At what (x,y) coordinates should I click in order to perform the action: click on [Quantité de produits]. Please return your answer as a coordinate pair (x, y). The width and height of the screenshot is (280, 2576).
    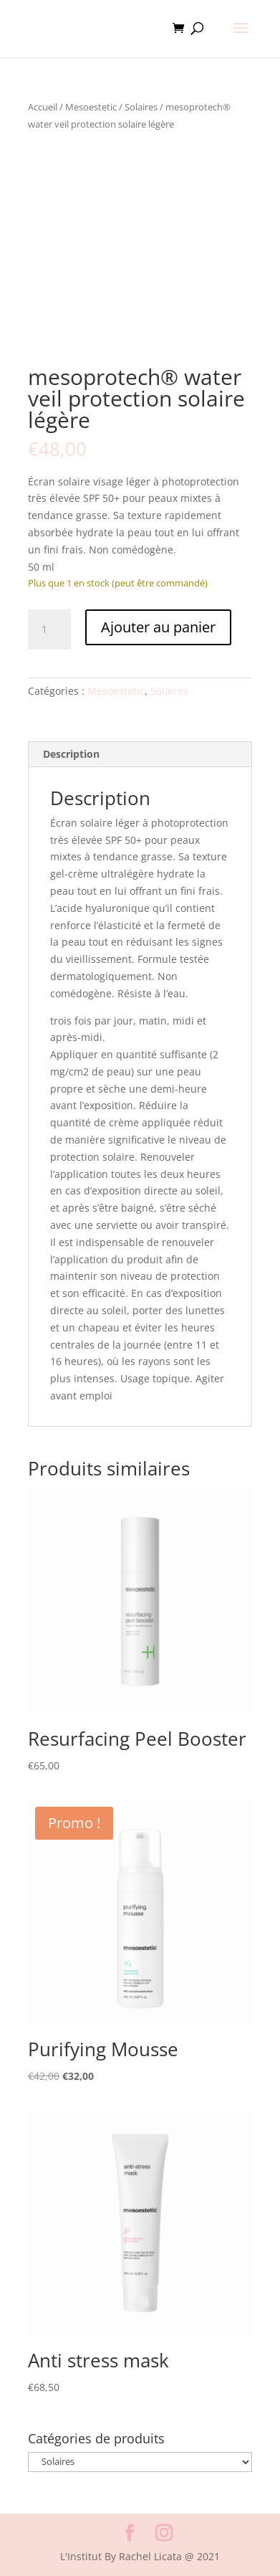
    Looking at the image, I should click on (49, 629).